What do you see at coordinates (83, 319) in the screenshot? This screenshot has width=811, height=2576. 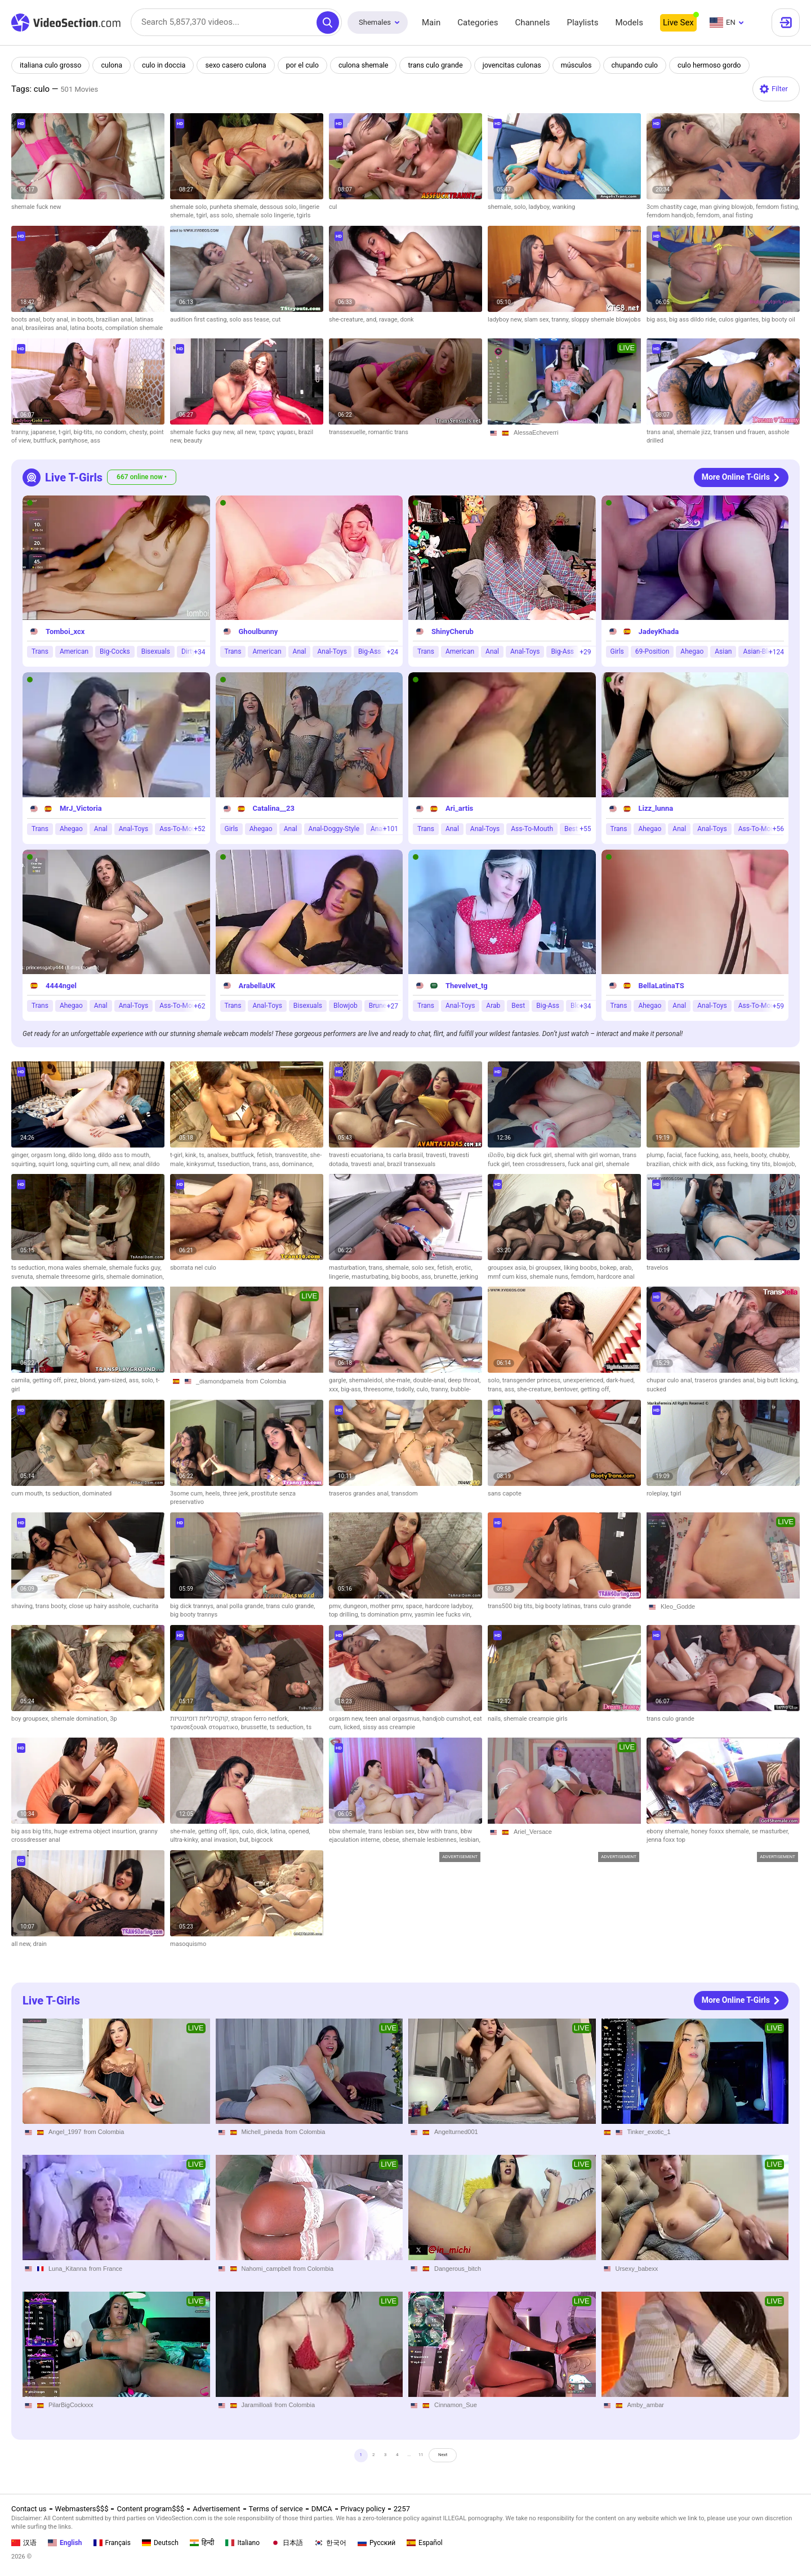 I see `in boots,` at bounding box center [83, 319].